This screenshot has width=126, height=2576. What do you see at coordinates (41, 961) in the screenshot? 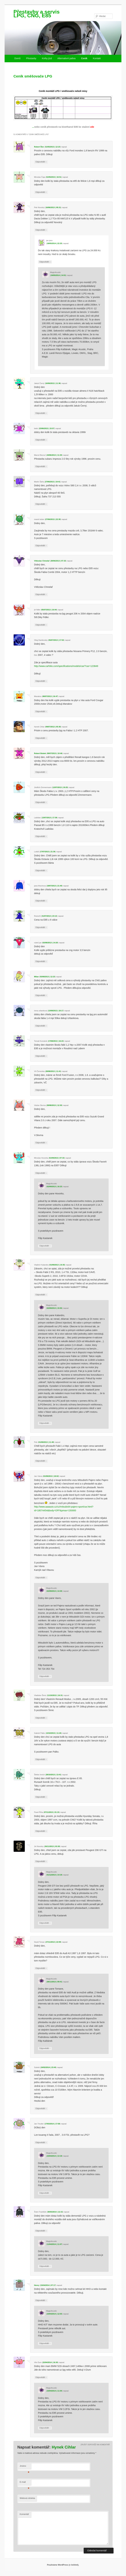
I see `Odpovědět [Odpovědět: rubeš jan]` at bounding box center [41, 961].